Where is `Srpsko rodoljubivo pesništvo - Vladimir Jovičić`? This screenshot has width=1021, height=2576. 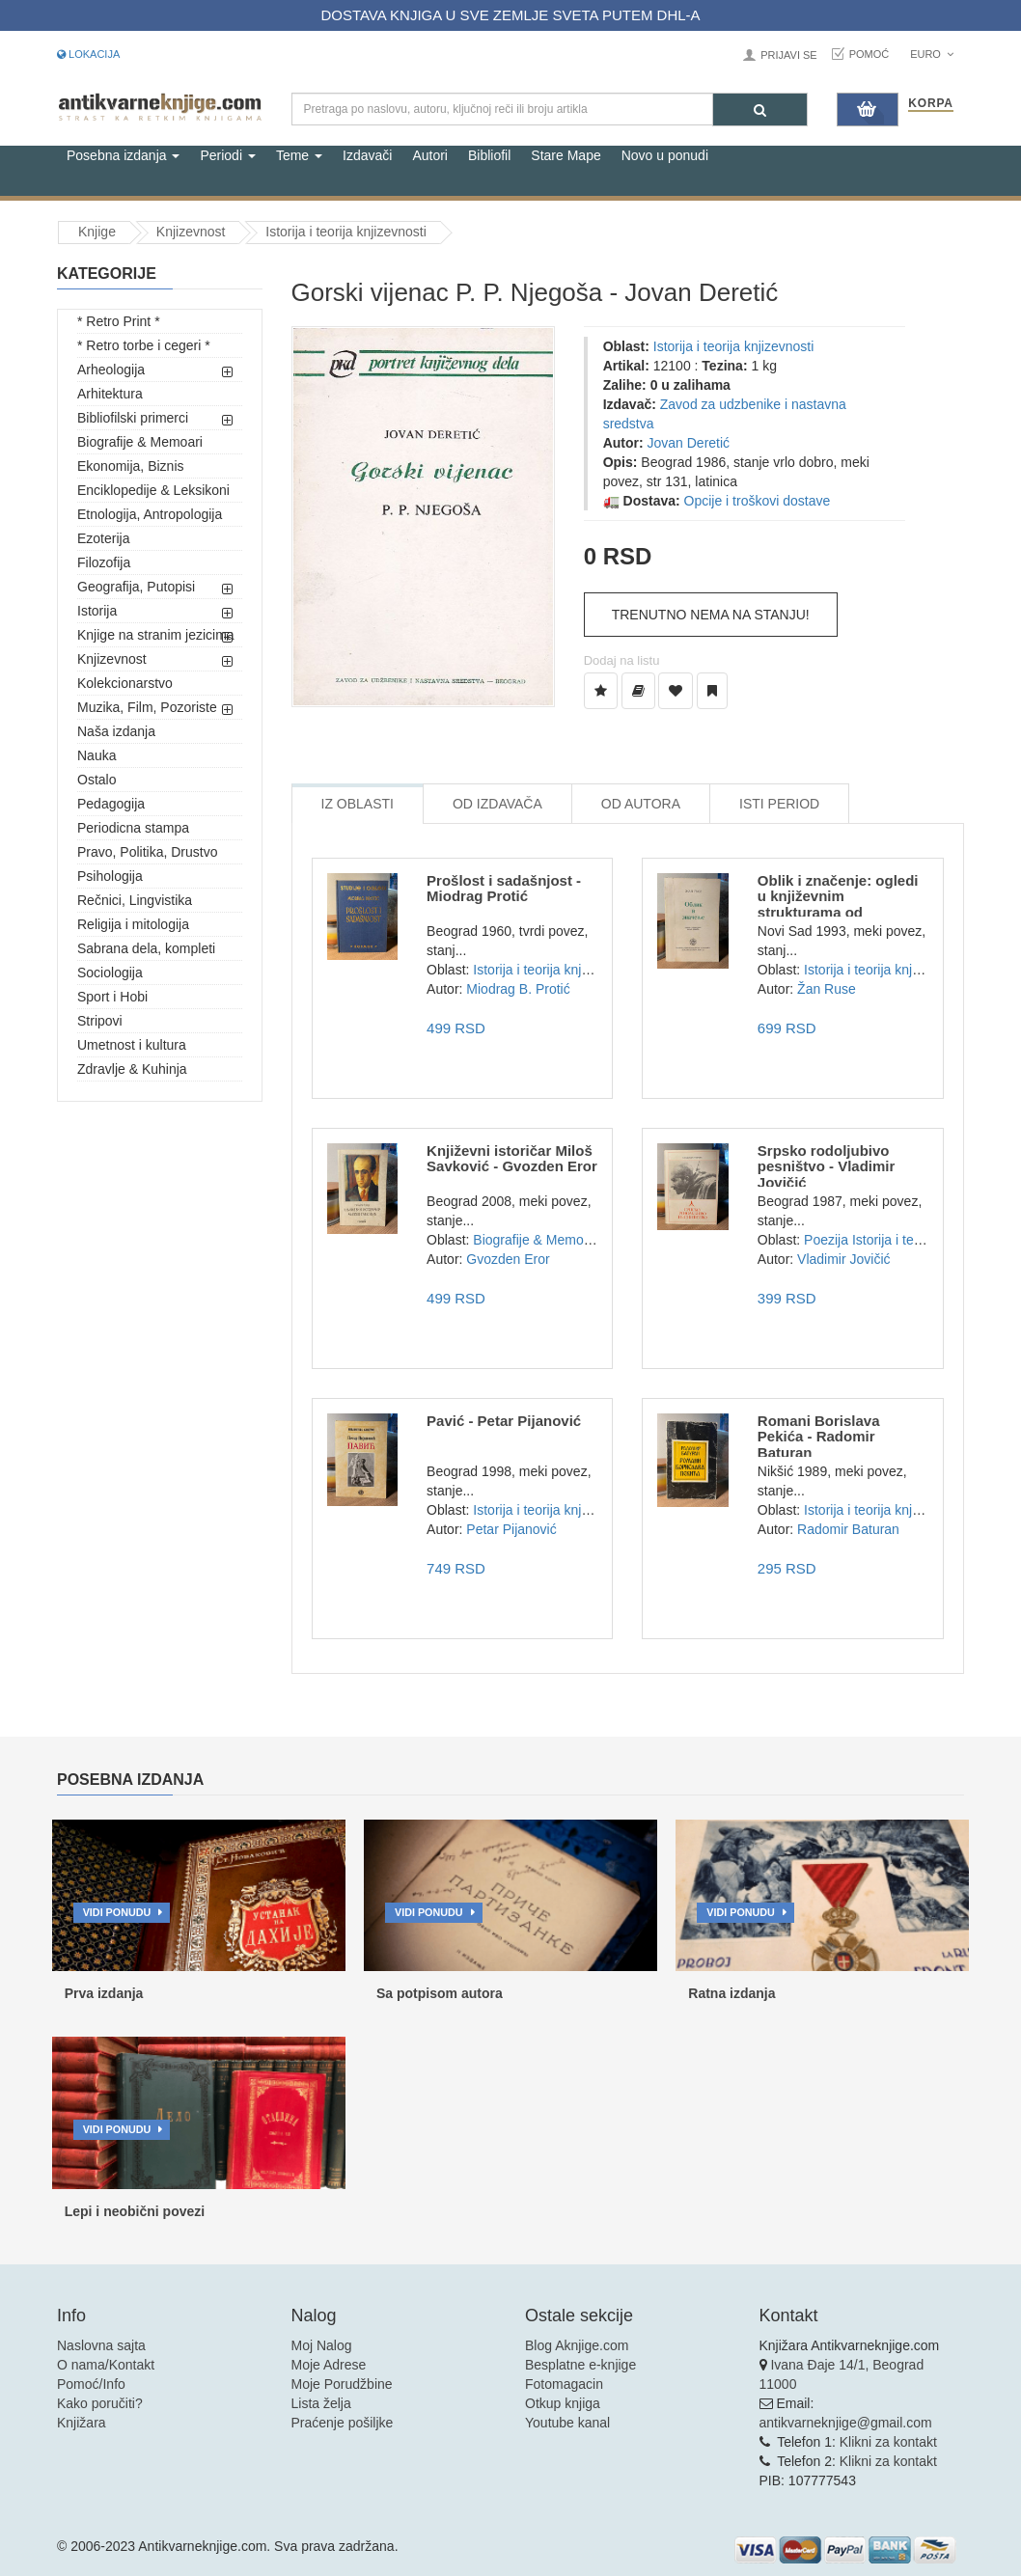 Srpsko rodoljubivo pesništvo - Vladimir Jovičić is located at coordinates (827, 1166).